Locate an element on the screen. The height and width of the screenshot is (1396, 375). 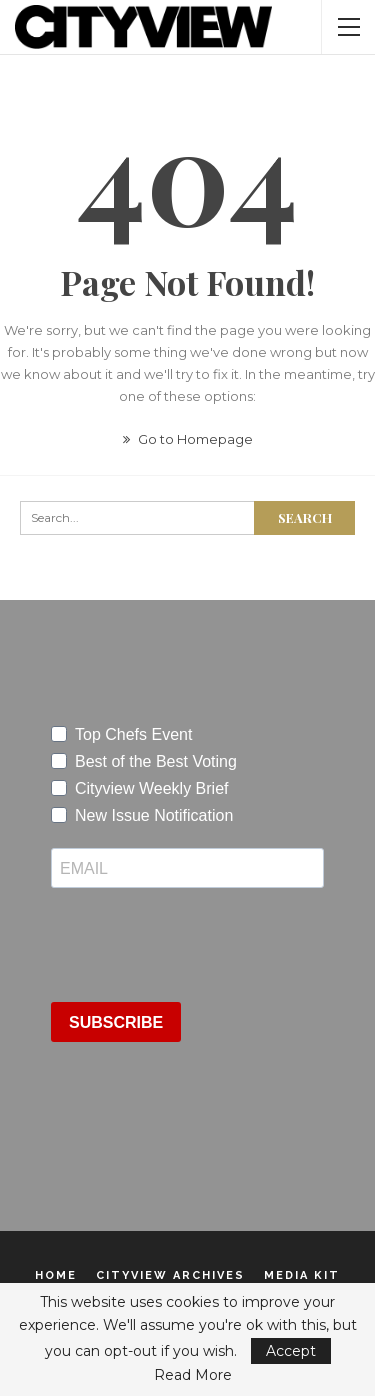
Cityview Archives is located at coordinates (170, 1275).